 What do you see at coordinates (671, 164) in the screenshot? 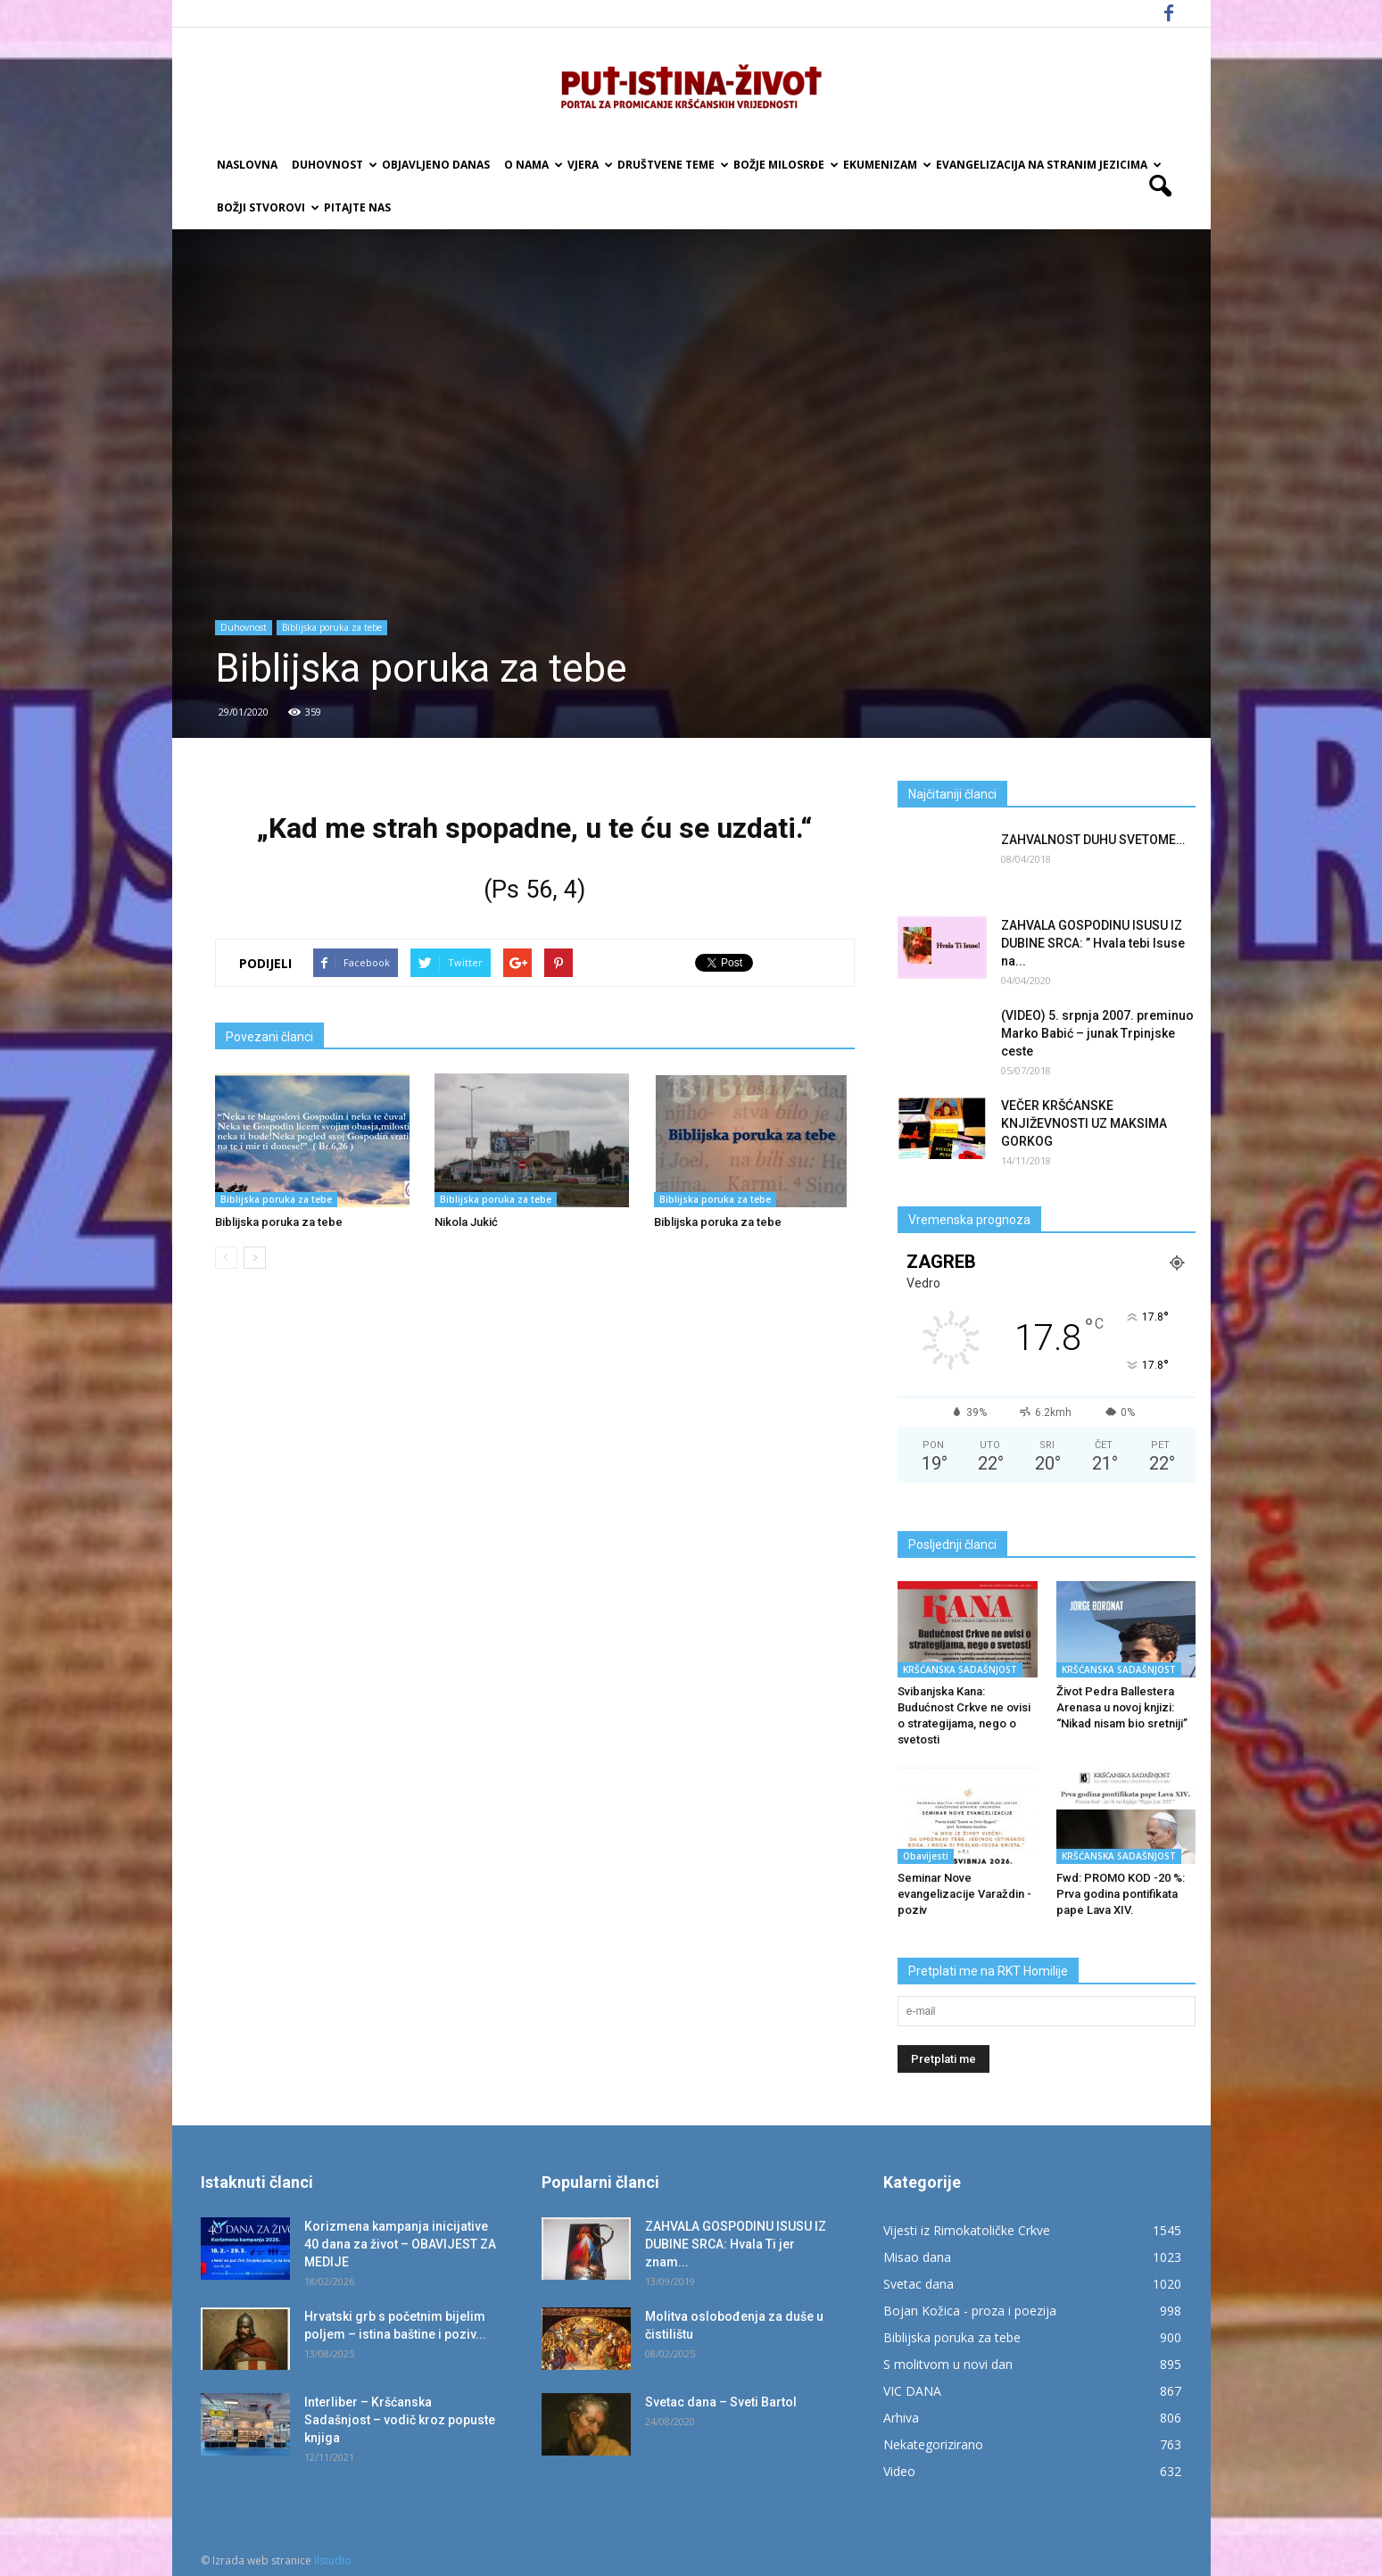
I see `Društvene teme` at bounding box center [671, 164].